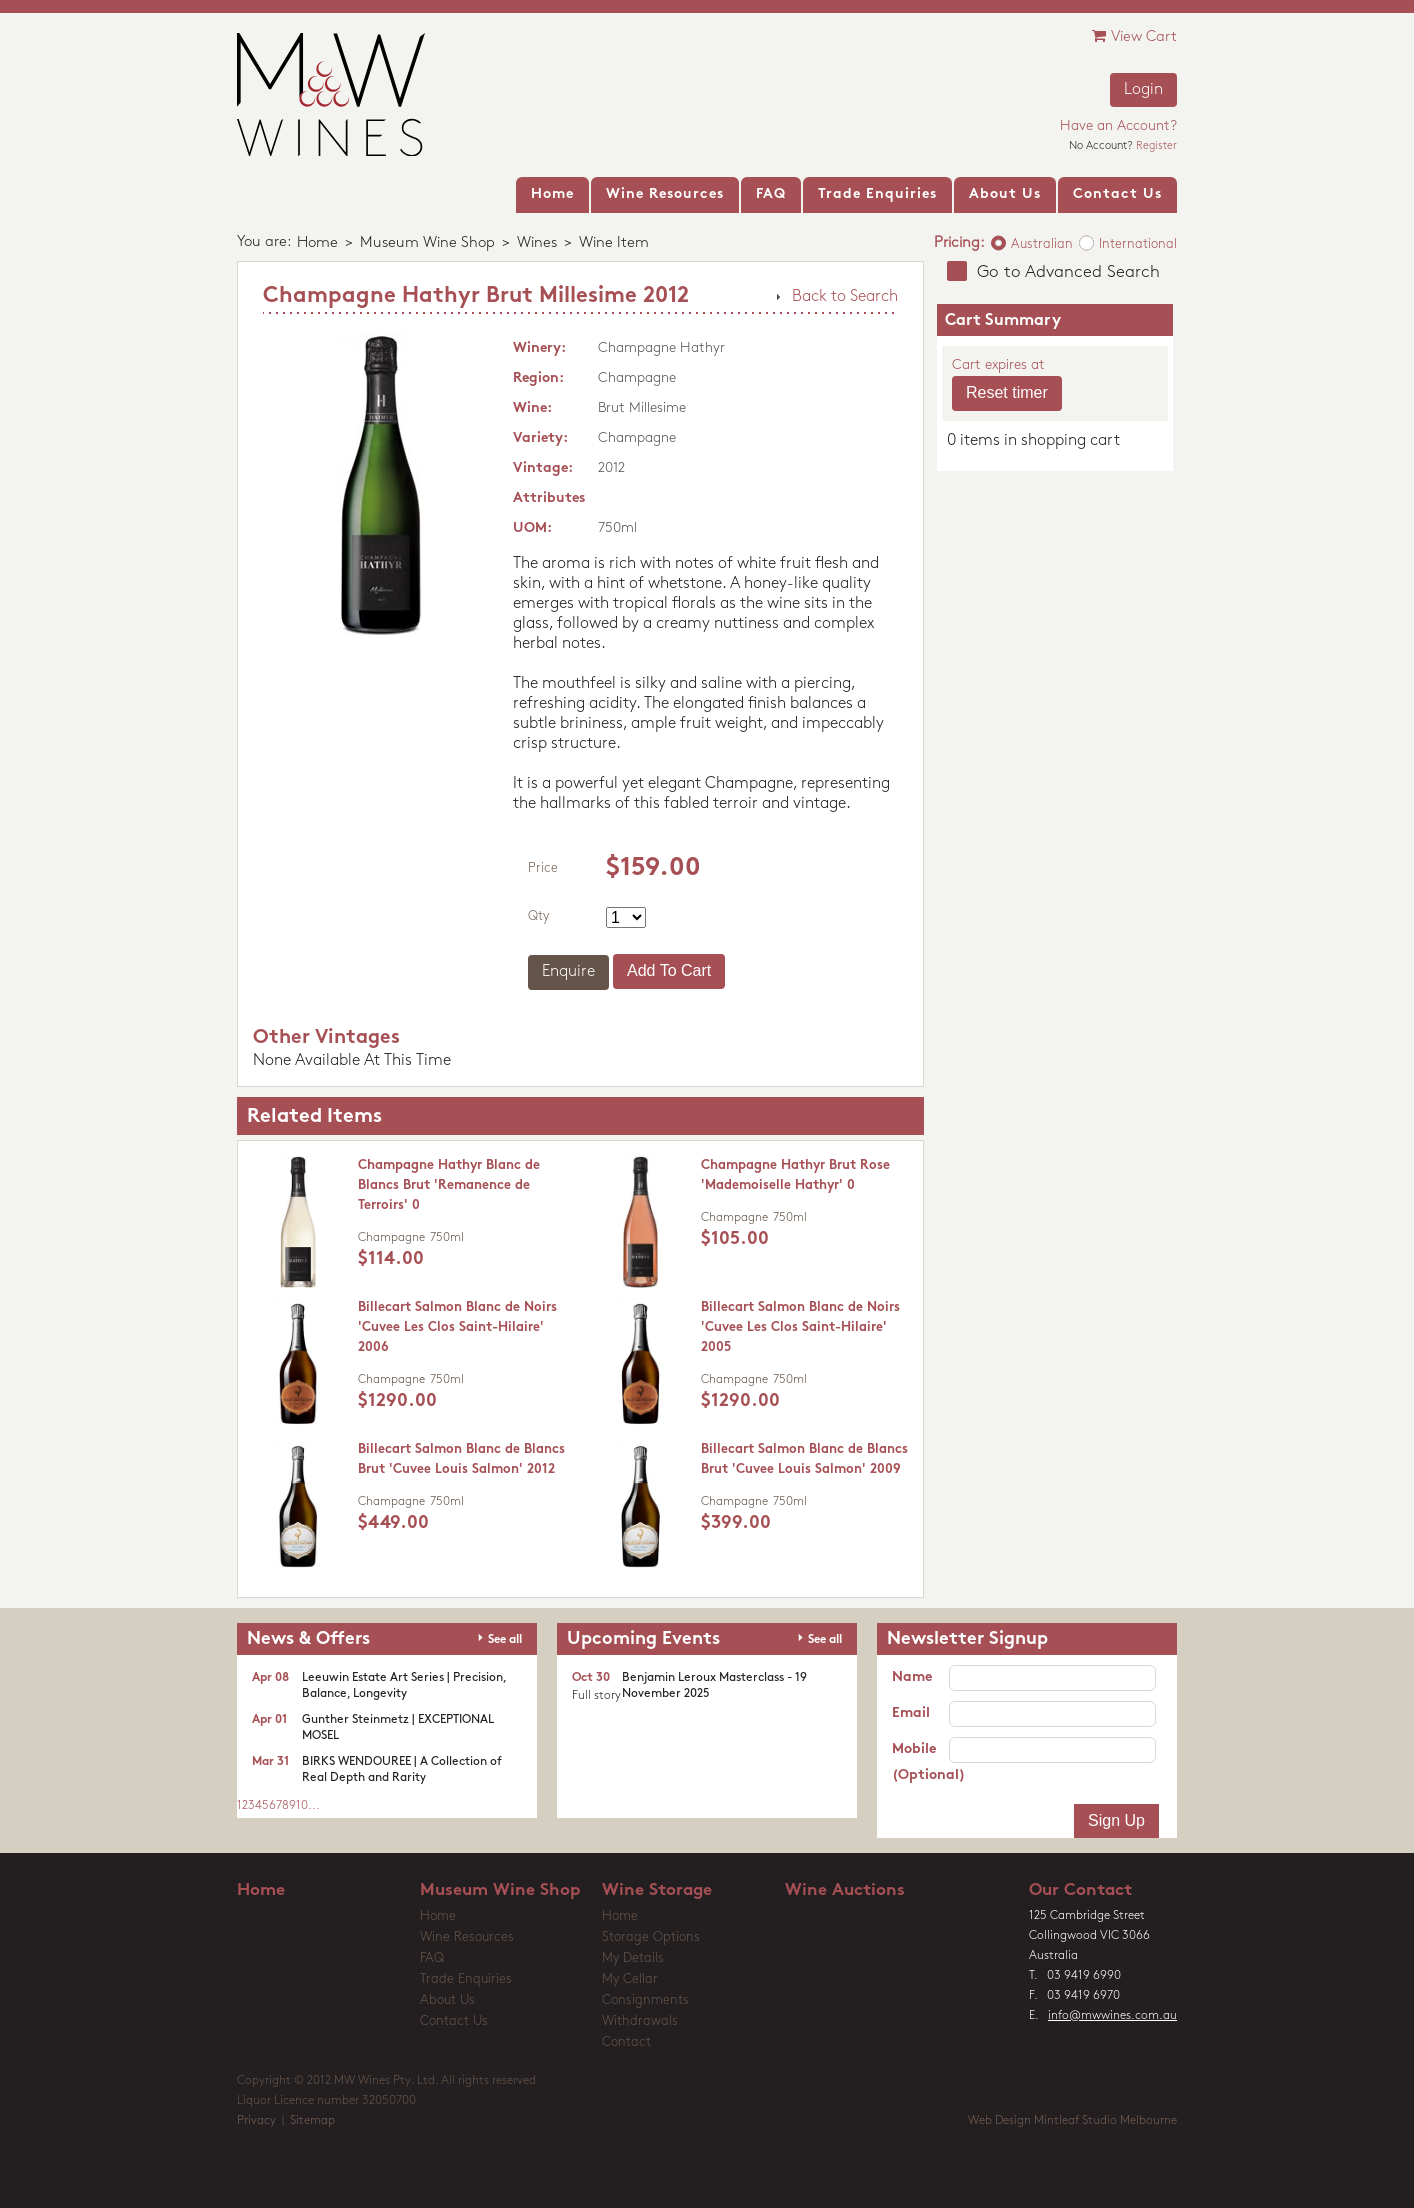 This screenshot has height=2208, width=1414. What do you see at coordinates (633, 1958) in the screenshot?
I see `My Details` at bounding box center [633, 1958].